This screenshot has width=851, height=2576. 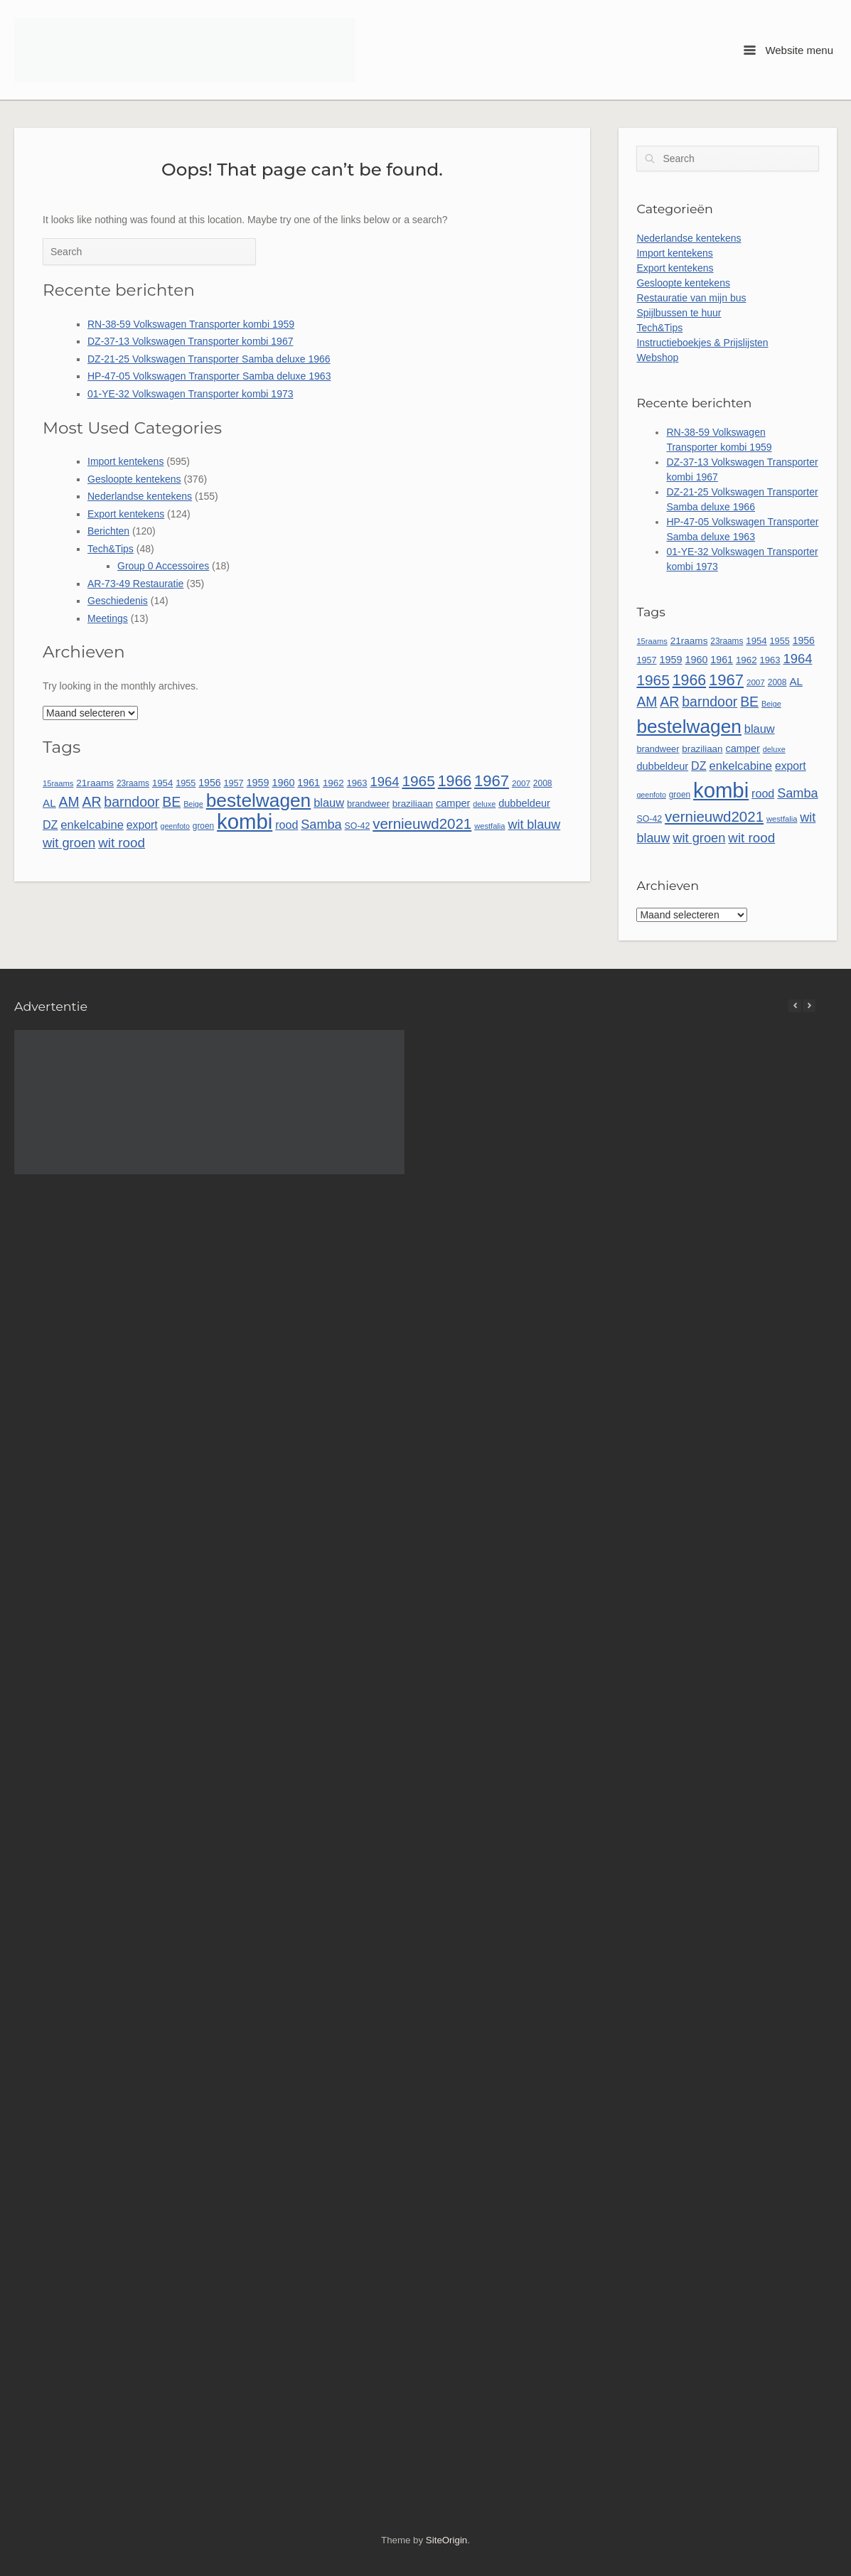 I want to click on 1964 [1964 (113 items)], so click(x=384, y=781).